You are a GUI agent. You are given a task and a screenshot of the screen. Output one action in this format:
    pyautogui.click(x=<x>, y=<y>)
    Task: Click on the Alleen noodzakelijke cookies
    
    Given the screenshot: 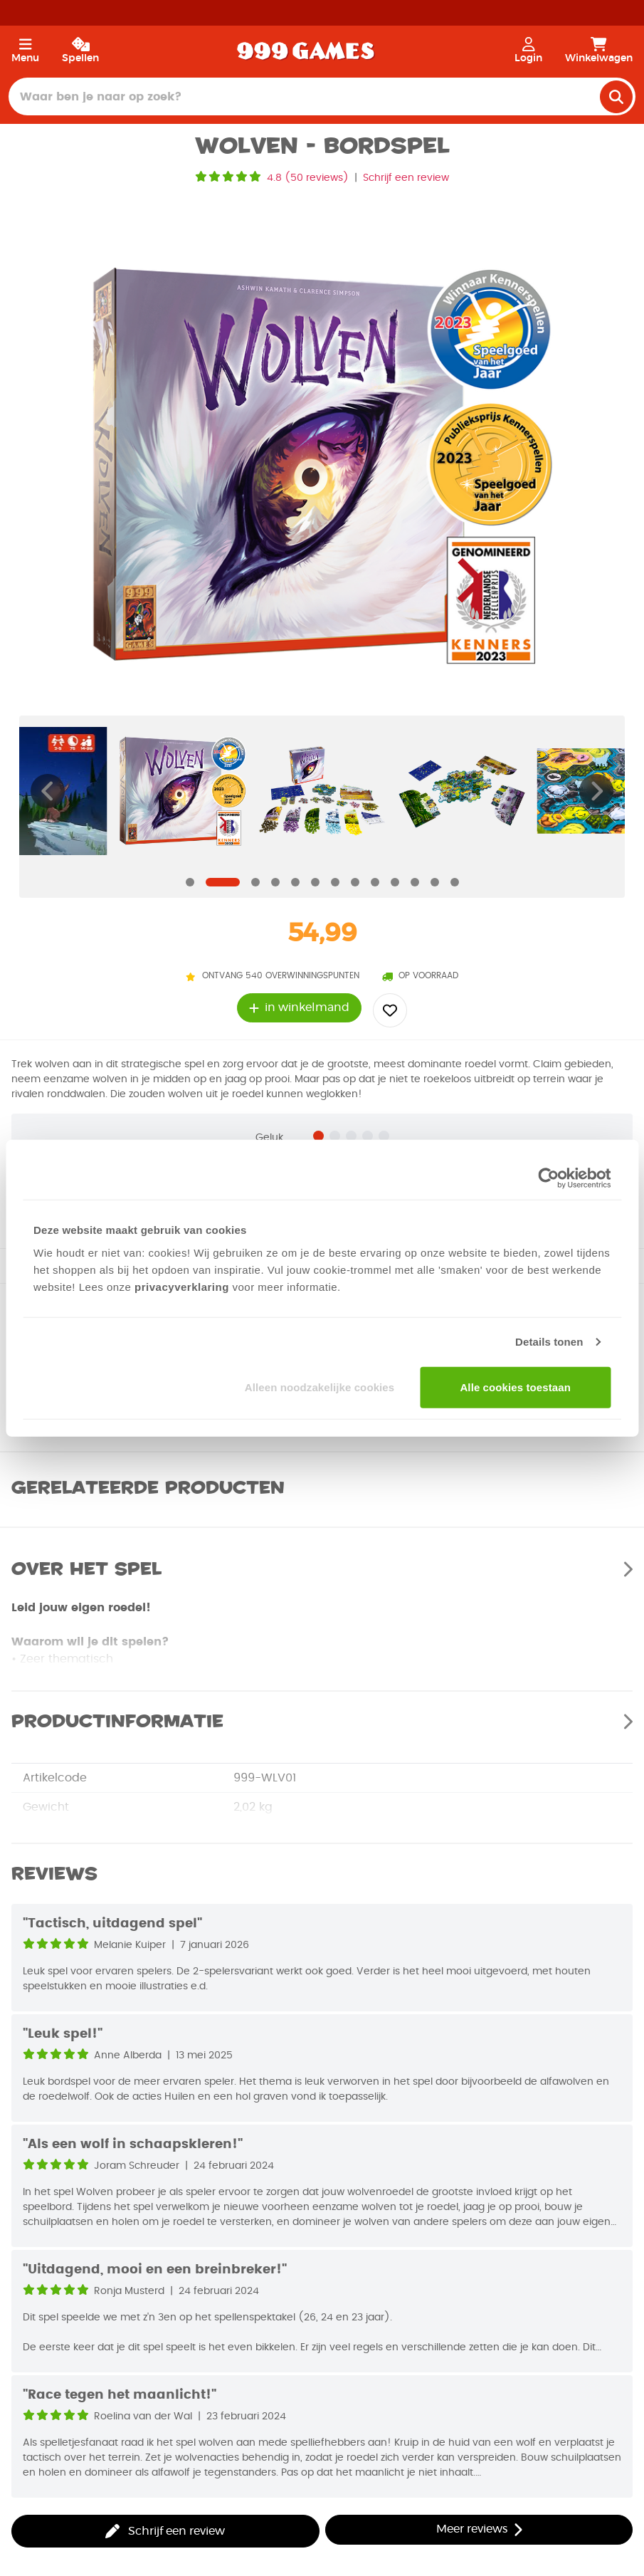 What is the action you would take?
    pyautogui.click(x=319, y=1387)
    